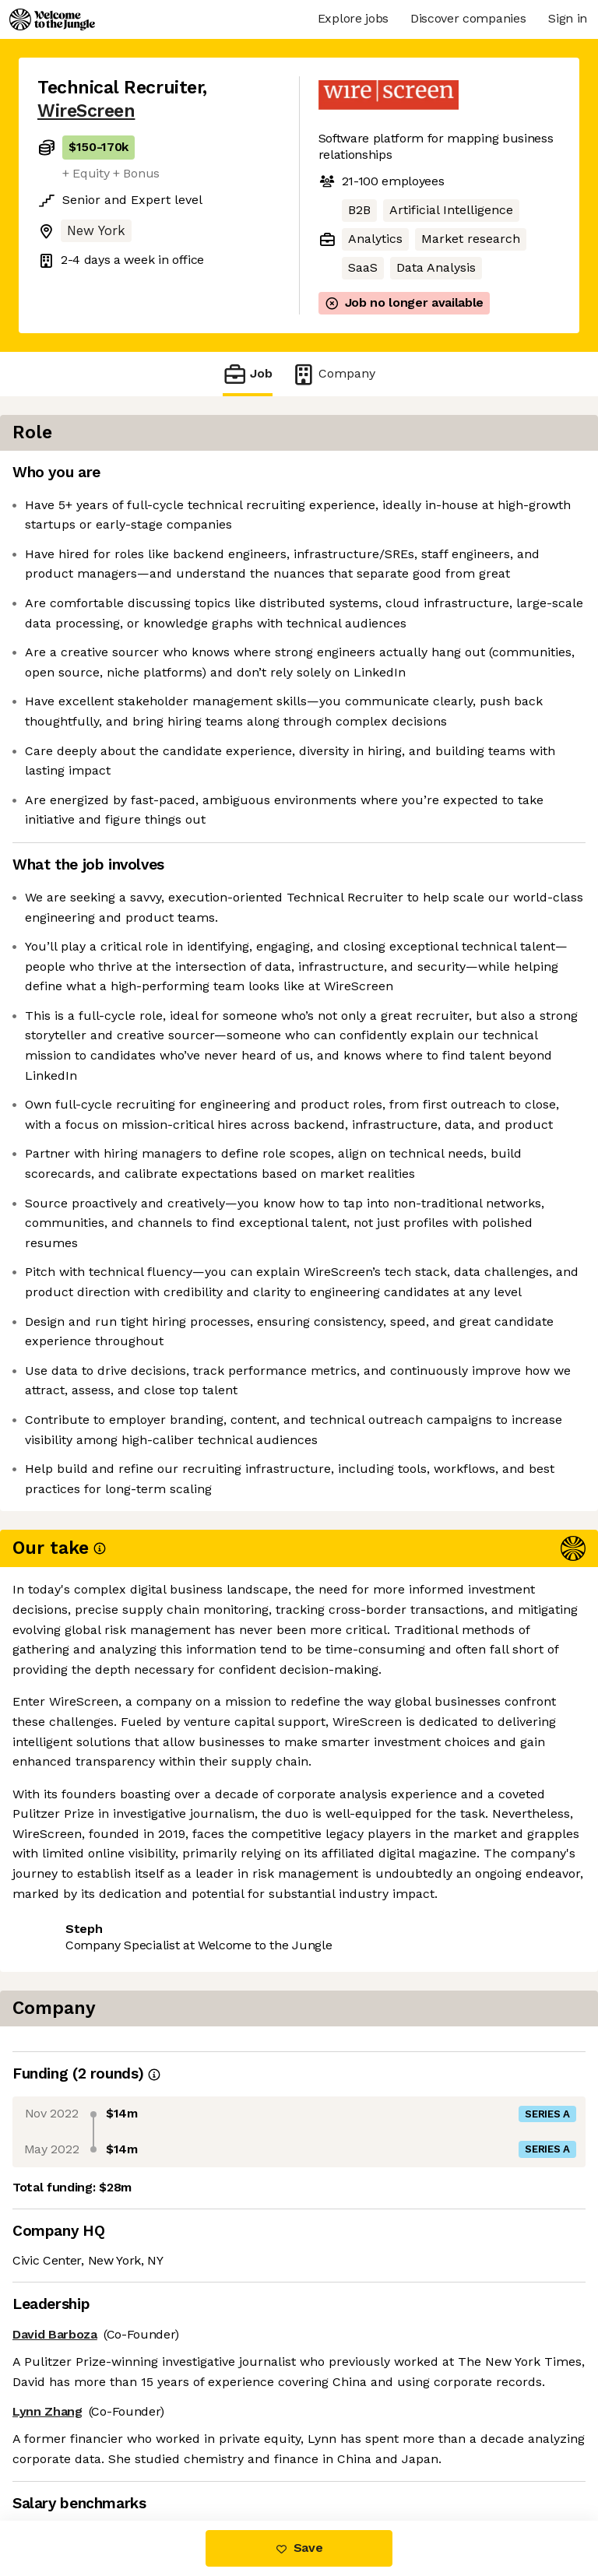 The height and width of the screenshot is (2576, 598). What do you see at coordinates (86, 110) in the screenshot?
I see `WireScreen` at bounding box center [86, 110].